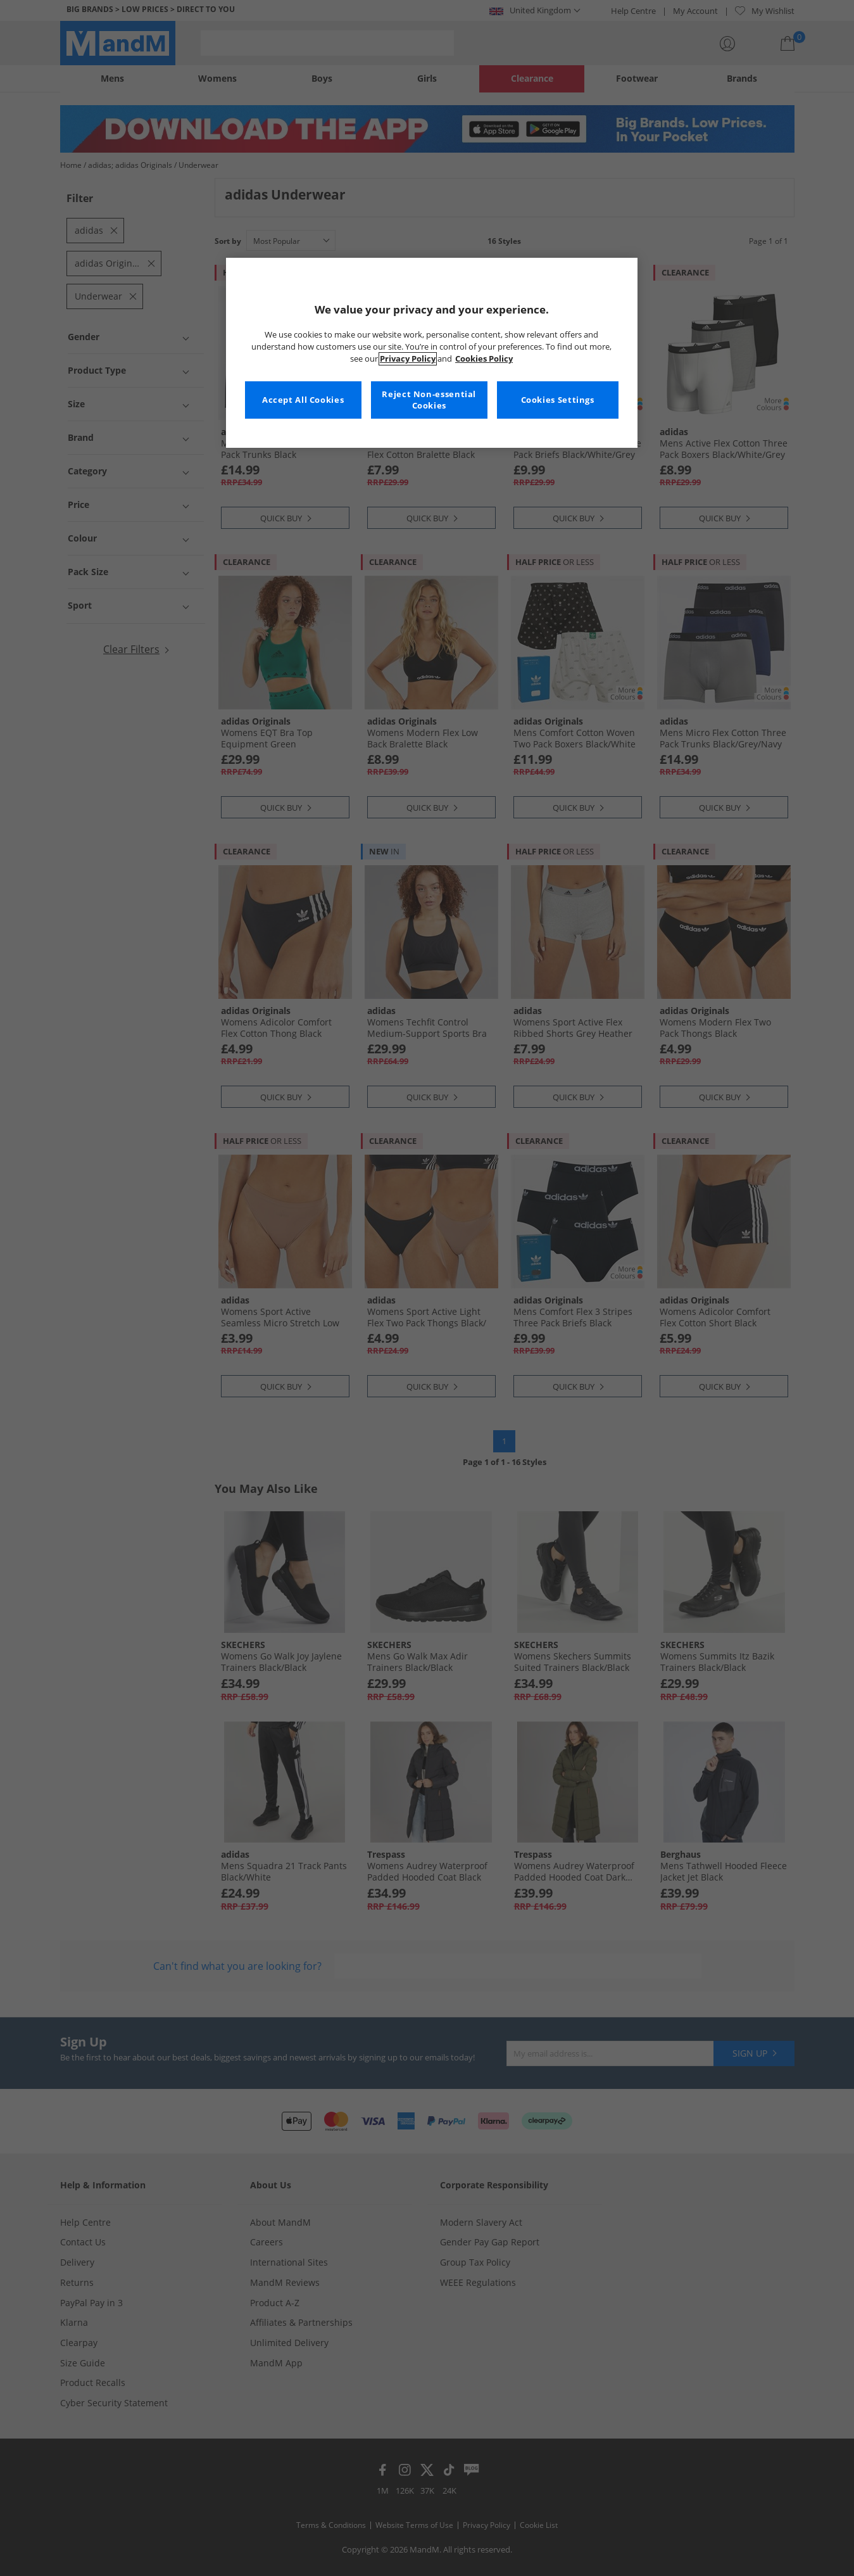 The image size is (854, 2576). Describe the element at coordinates (303, 400) in the screenshot. I see `Accept All Cookies` at that location.